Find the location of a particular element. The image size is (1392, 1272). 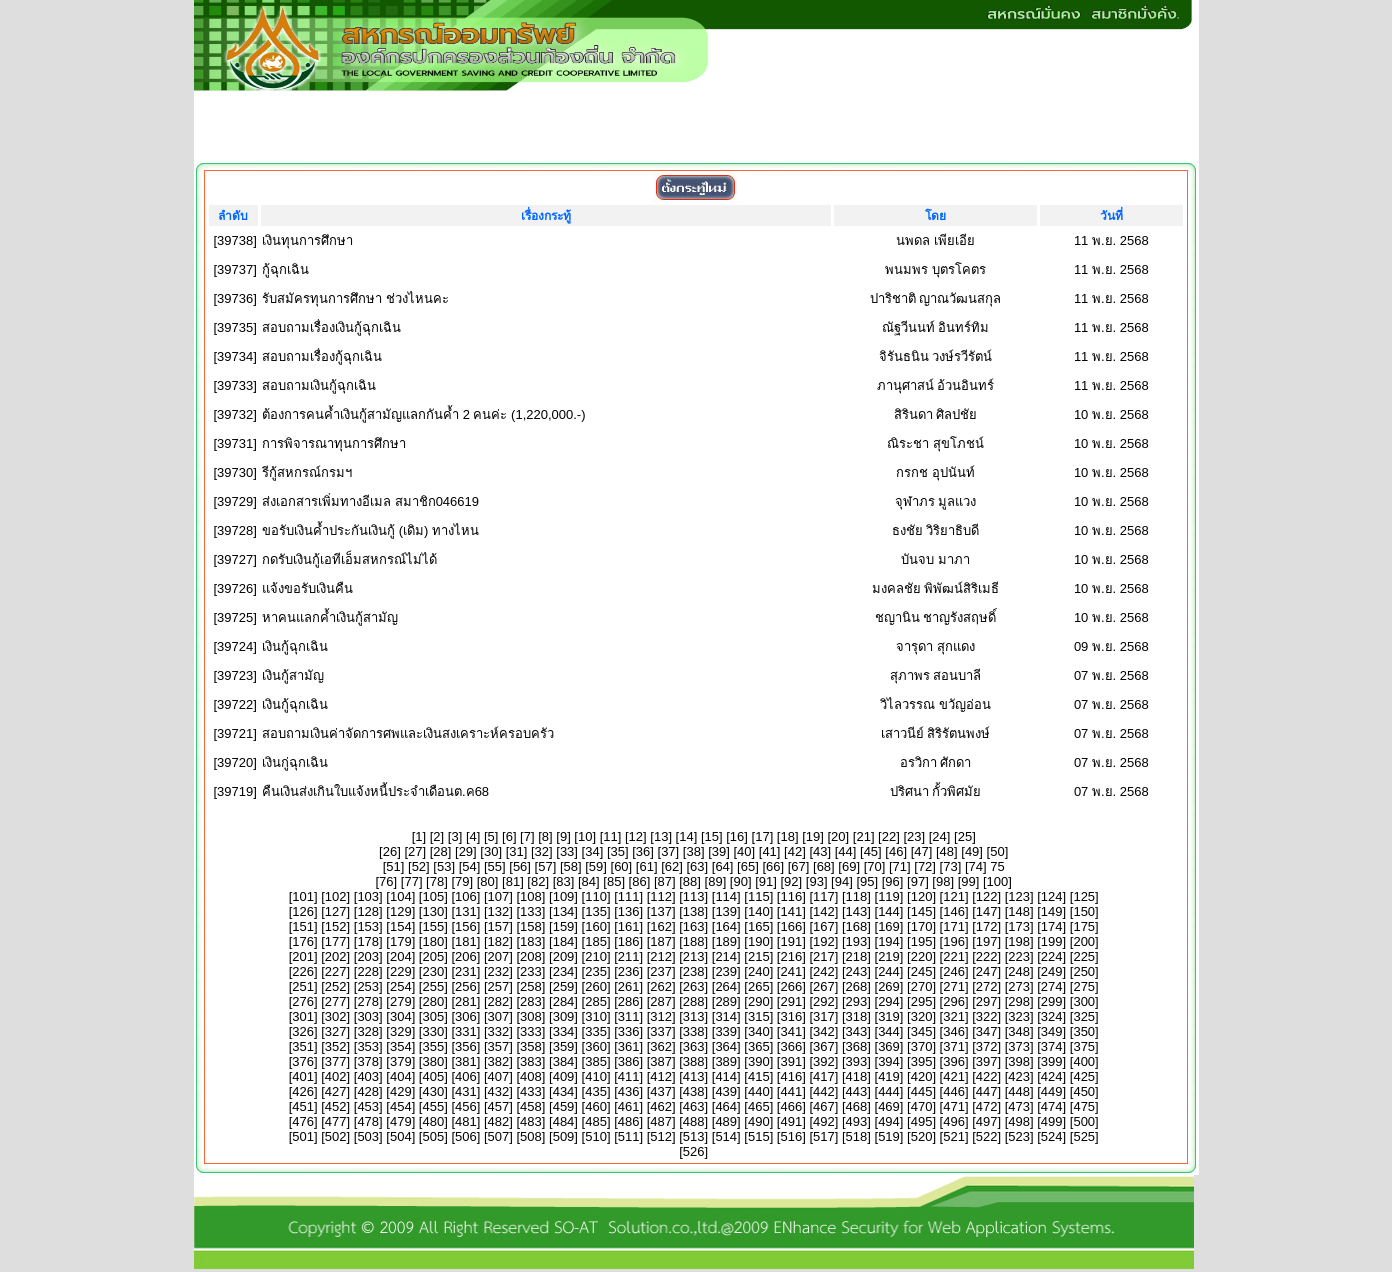

484 is located at coordinates (564, 1121).